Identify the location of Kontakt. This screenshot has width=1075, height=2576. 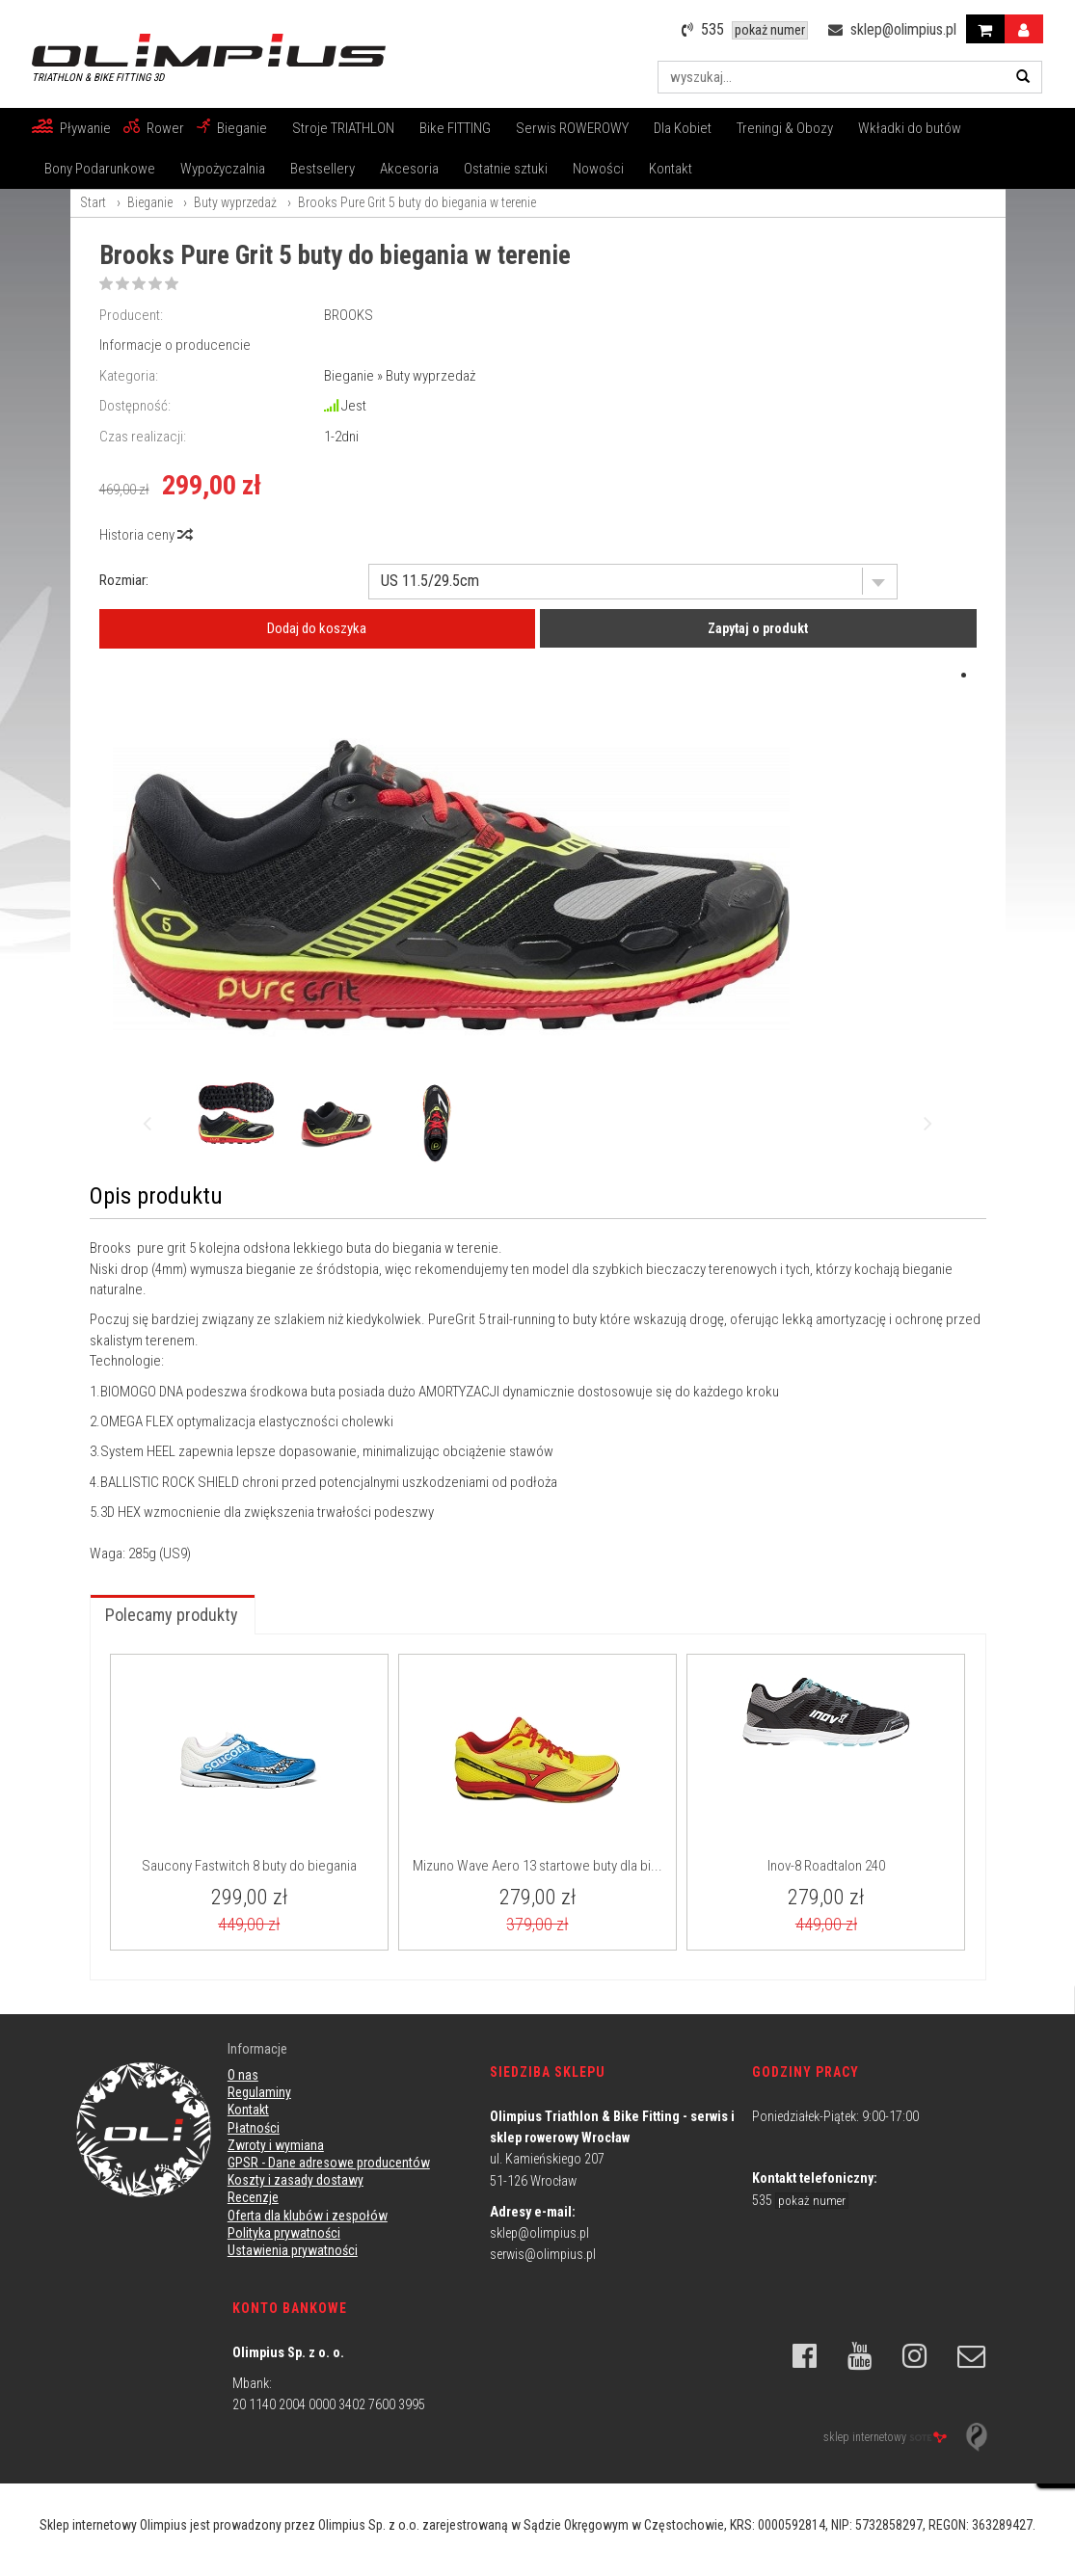
(670, 168).